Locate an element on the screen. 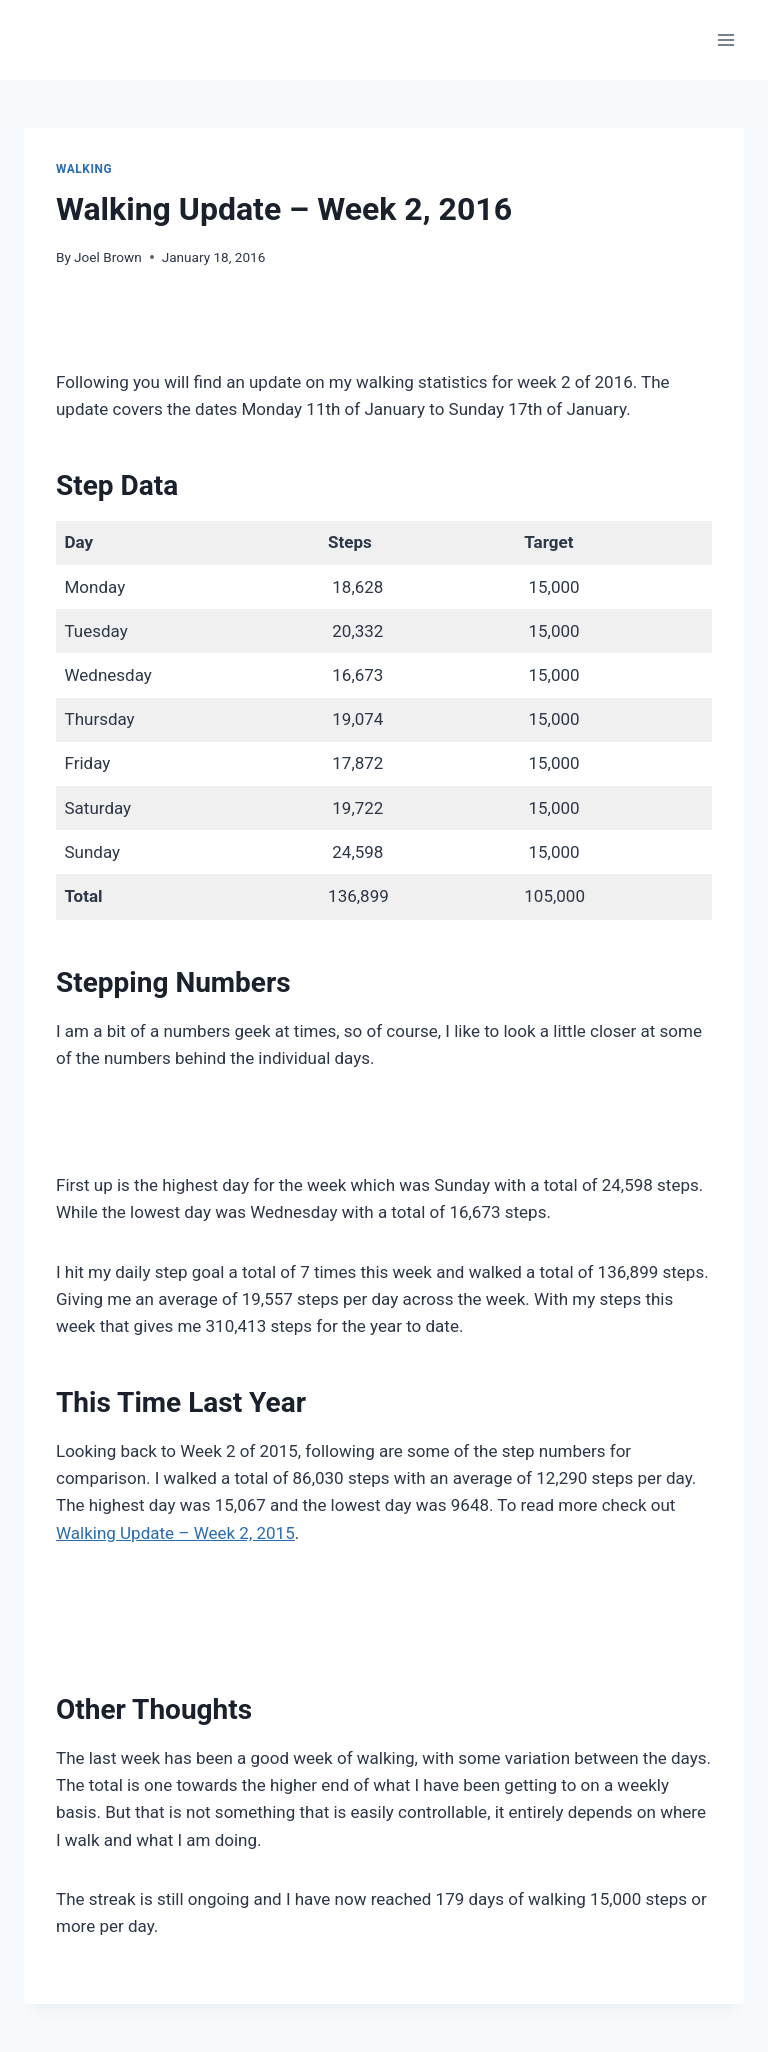  [Advertisement] is located at coordinates (384, 330).